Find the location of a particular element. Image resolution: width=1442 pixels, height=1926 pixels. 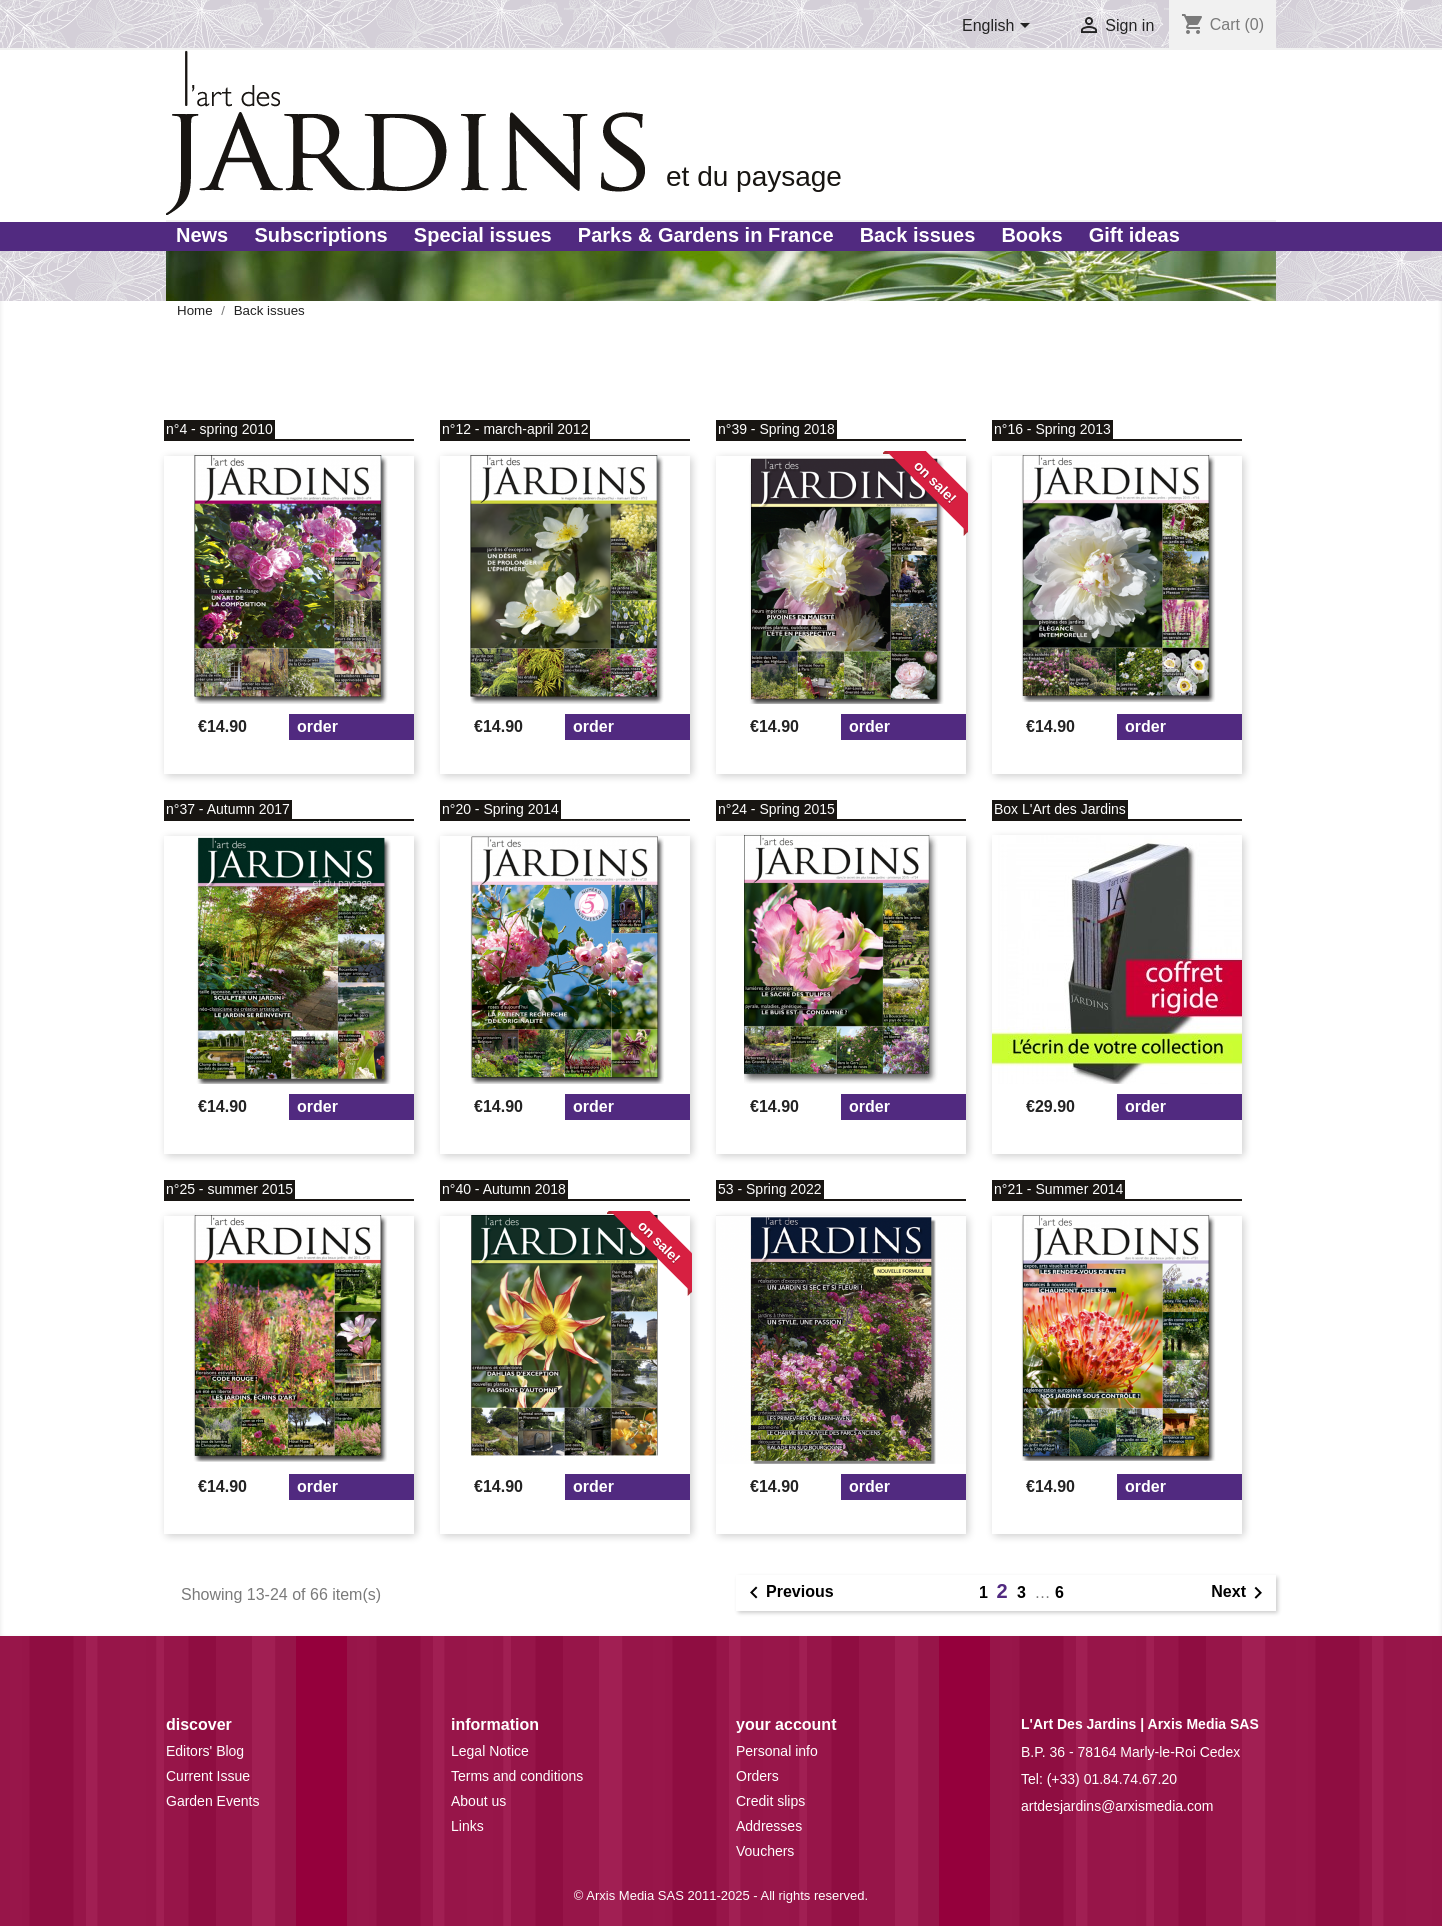

Legal Notice is located at coordinates (490, 1751).